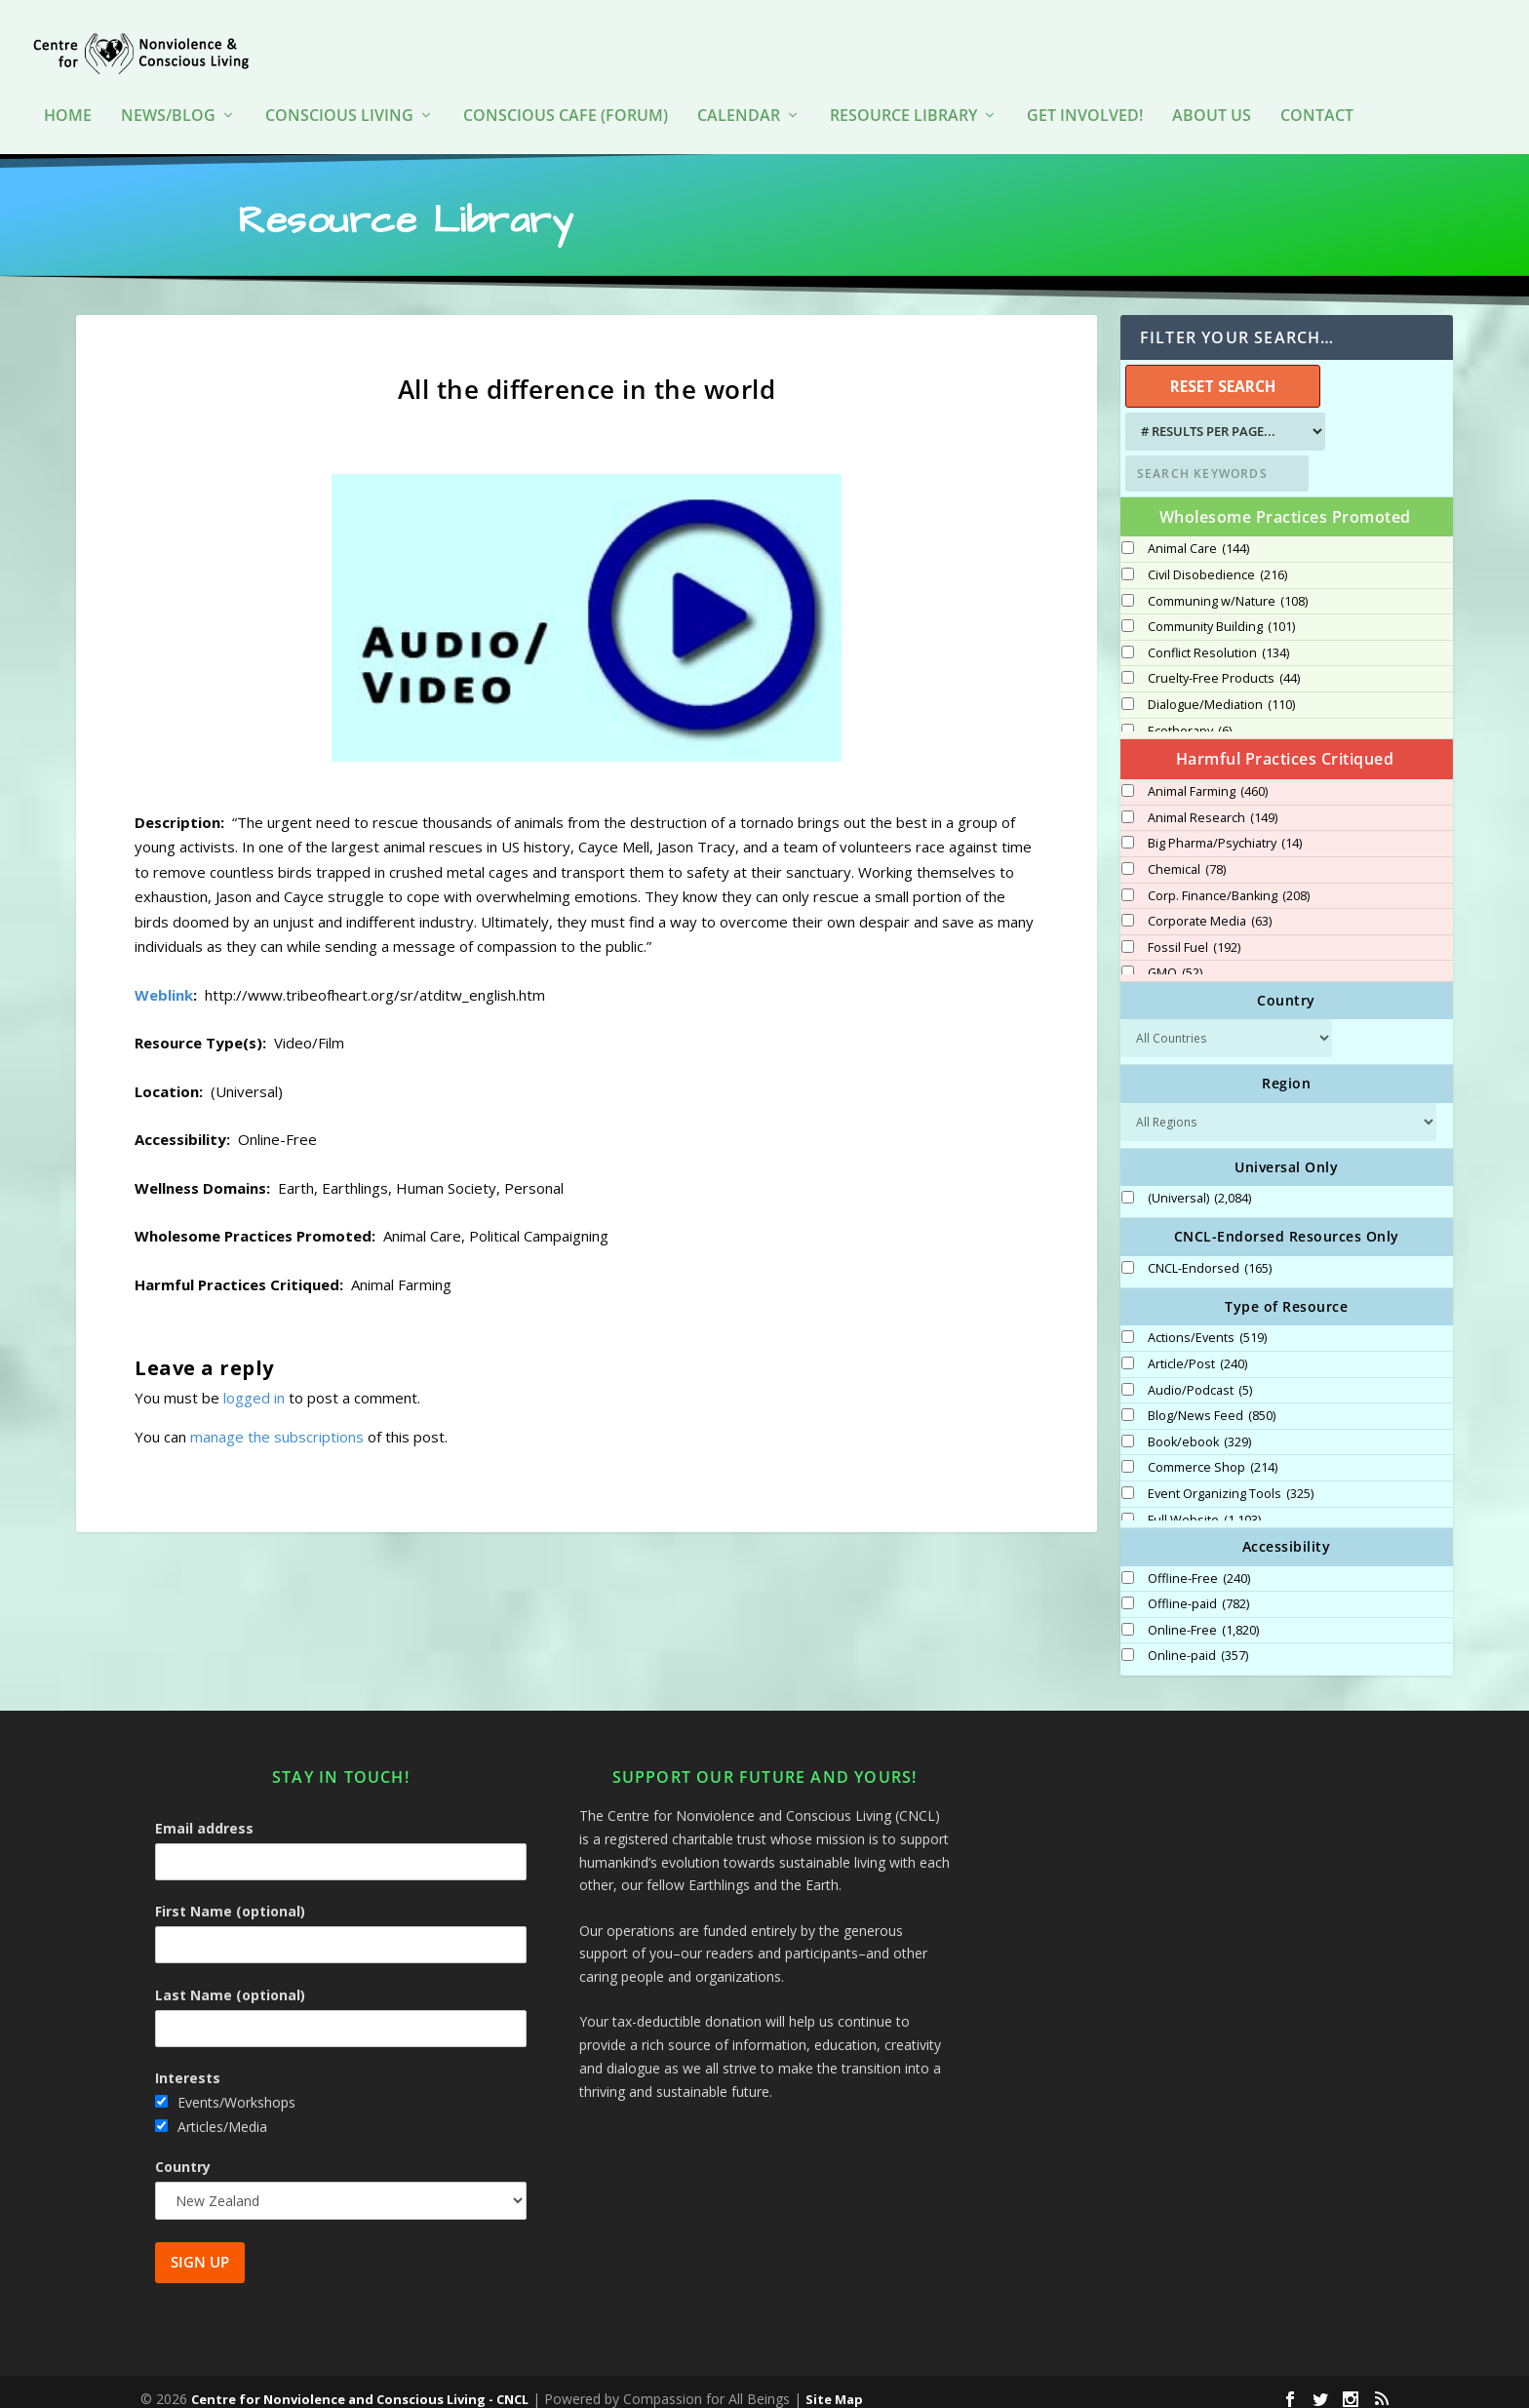  What do you see at coordinates (360, 2385) in the screenshot?
I see `Centre for Nonviolence and Conscious Living - CNCL` at bounding box center [360, 2385].